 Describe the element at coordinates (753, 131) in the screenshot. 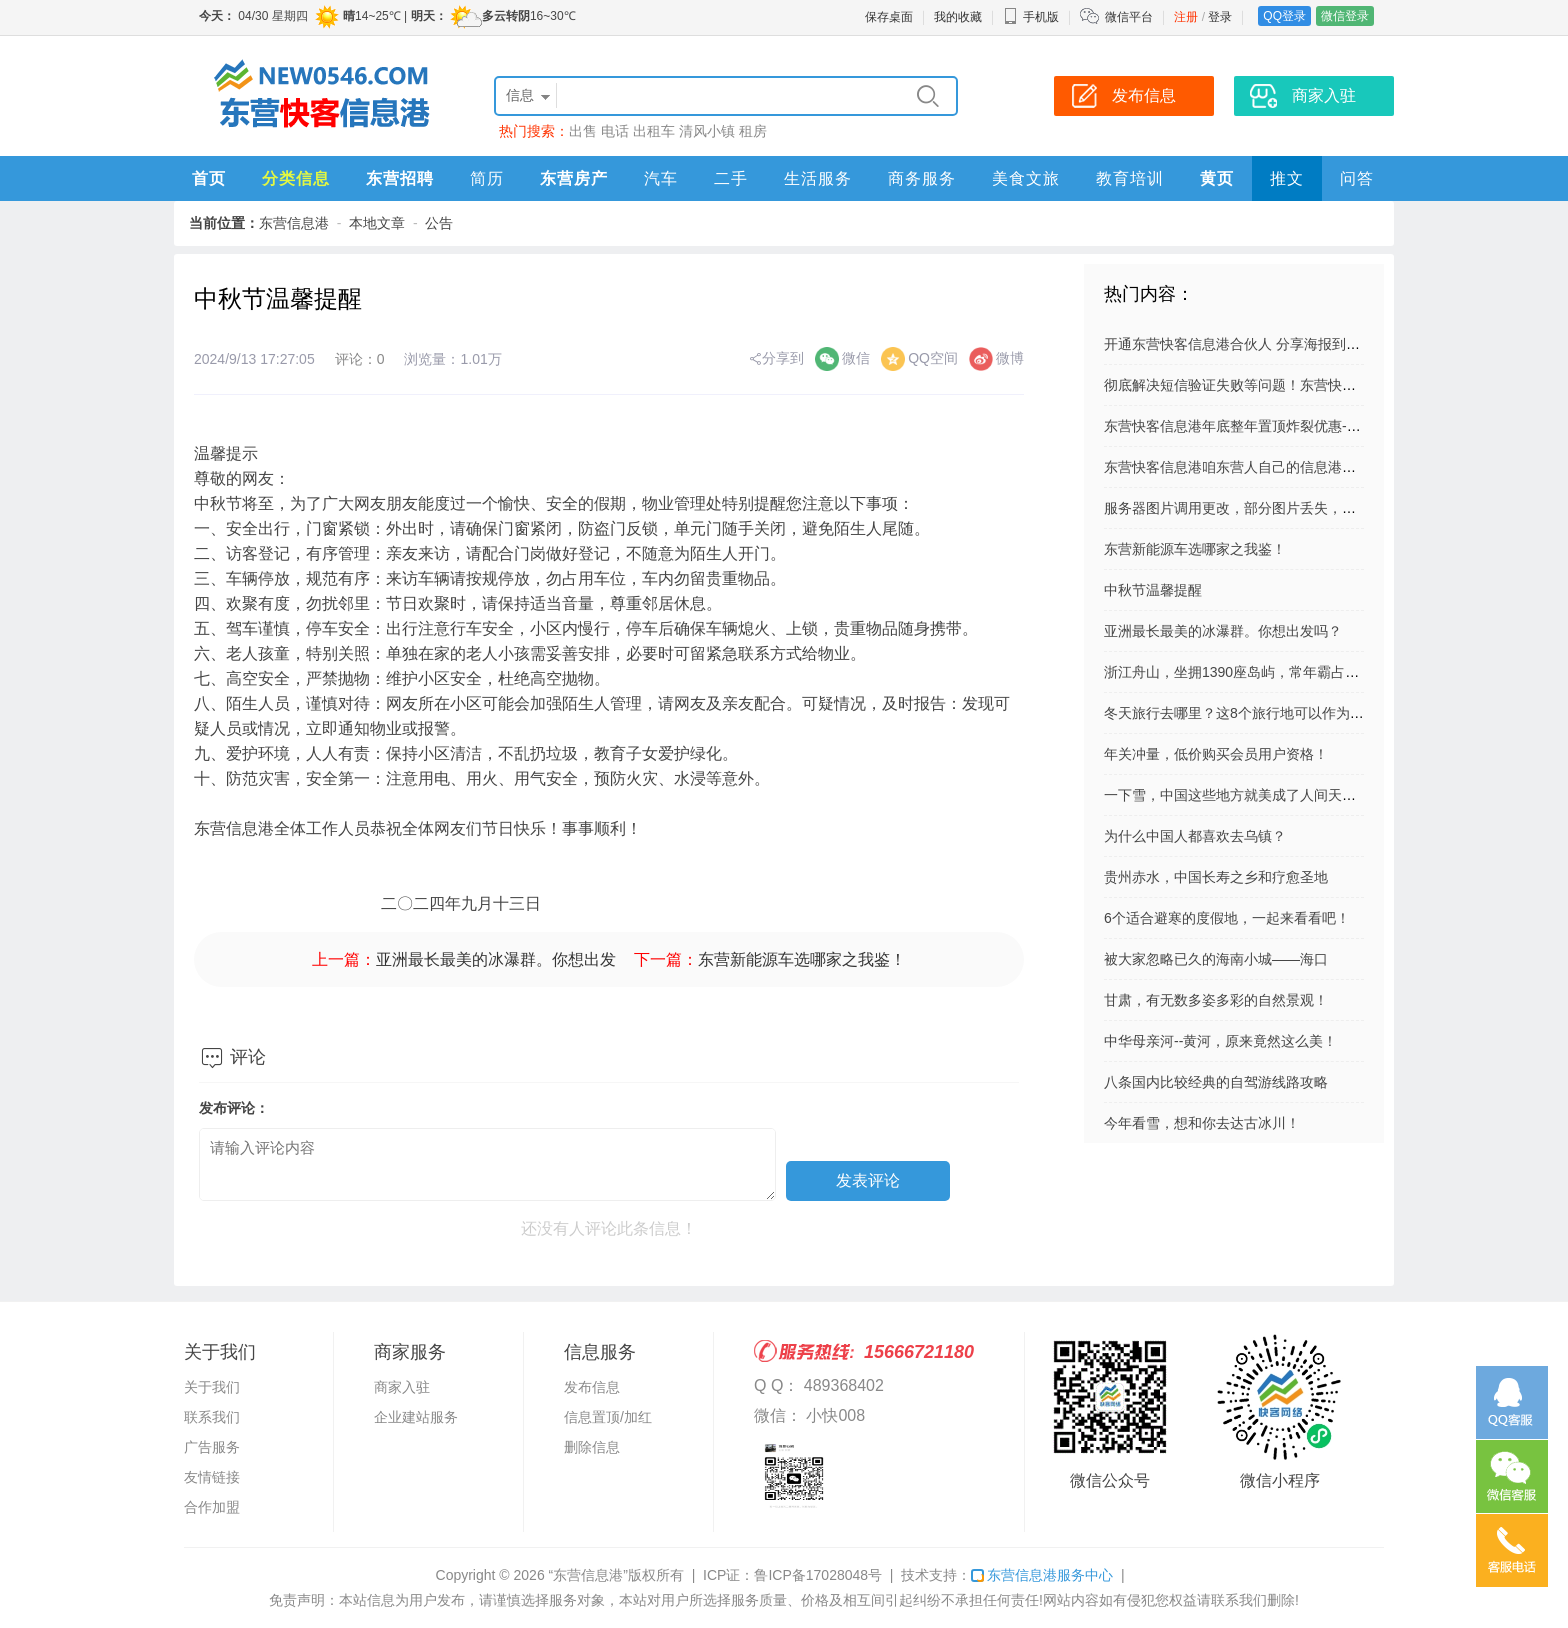

I see `租房` at that location.